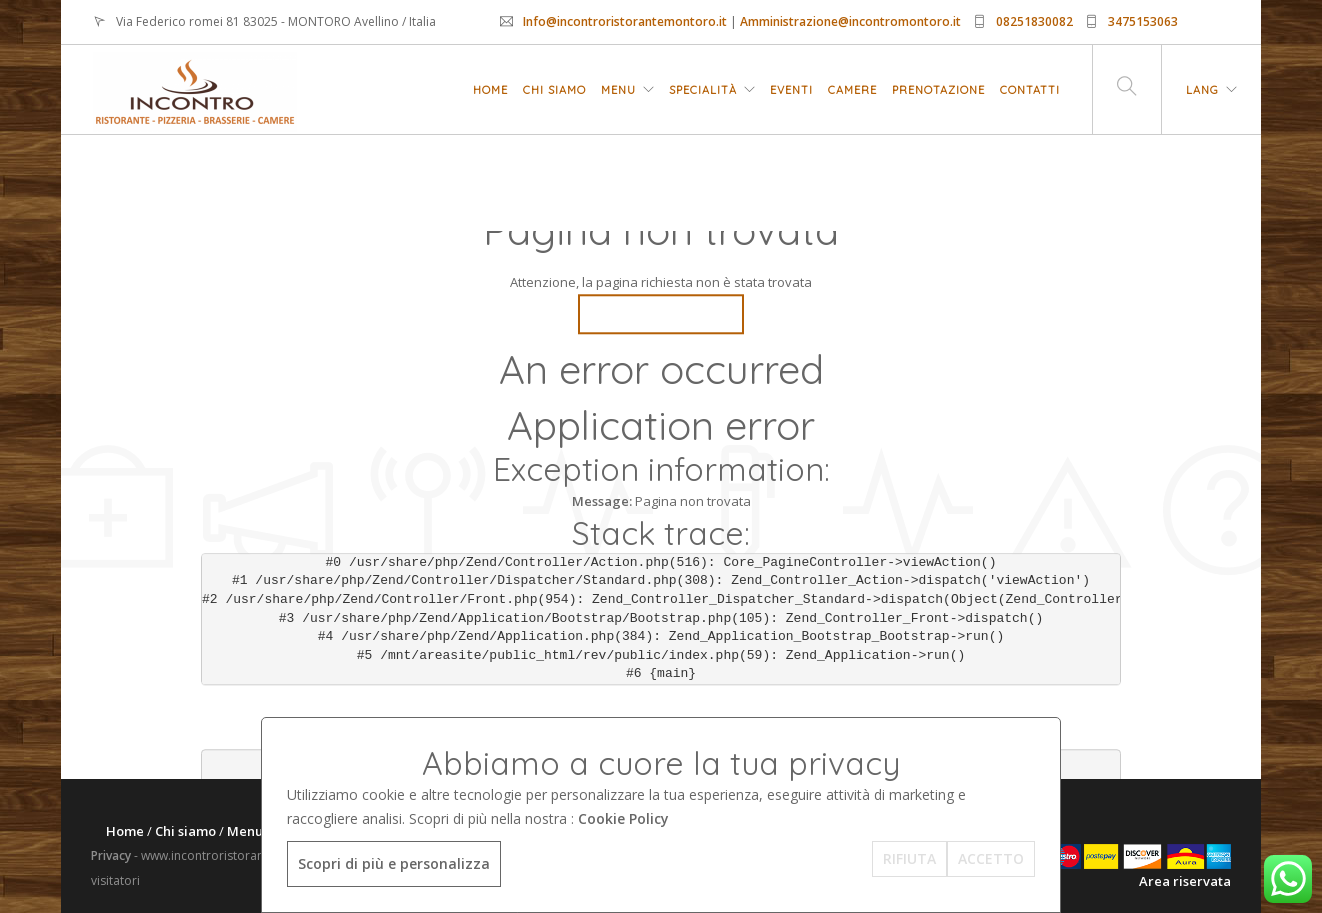  What do you see at coordinates (661, 314) in the screenshot?
I see `Go Back Home` at bounding box center [661, 314].